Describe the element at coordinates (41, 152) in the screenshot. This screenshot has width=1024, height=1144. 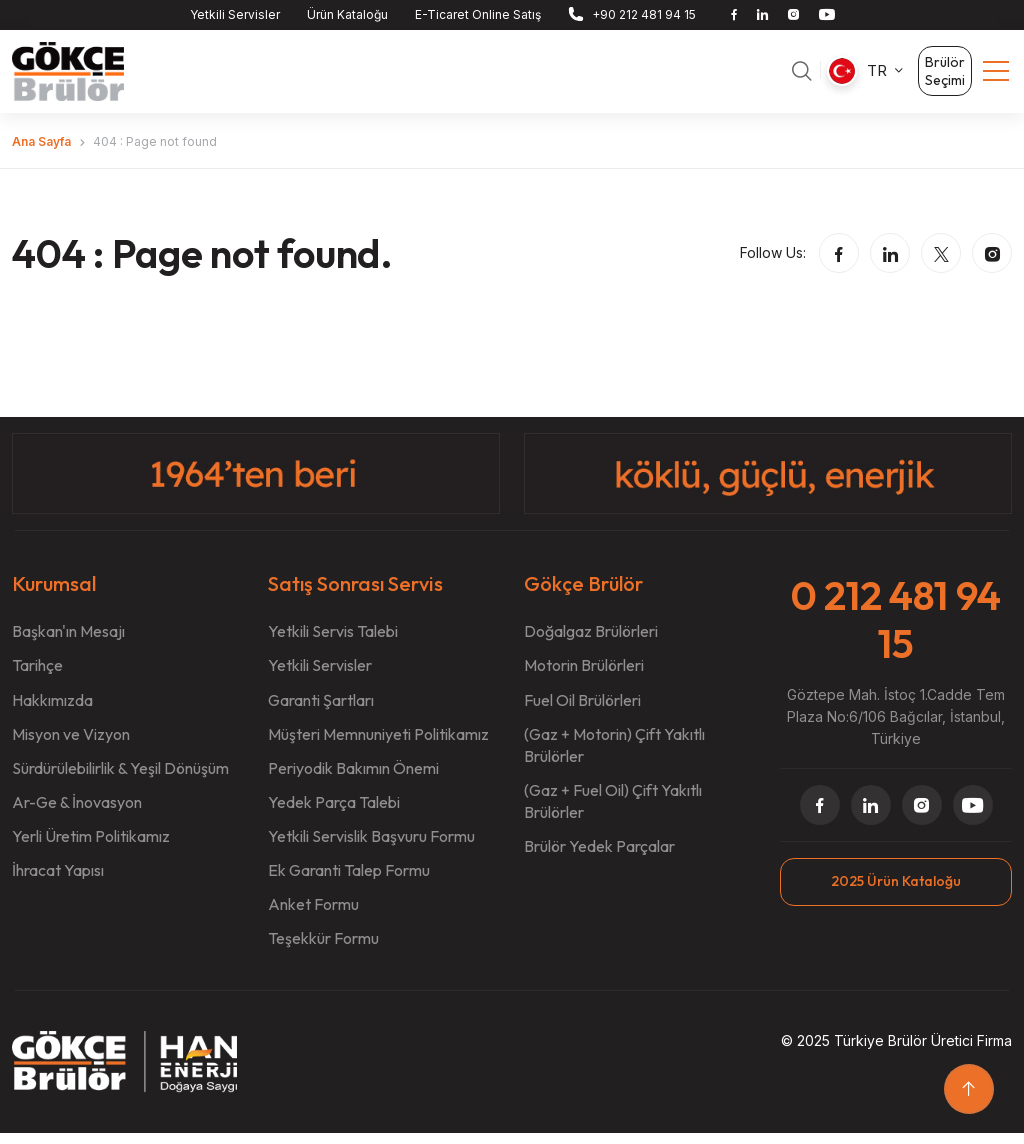
I see `Ana Sayfa` at that location.